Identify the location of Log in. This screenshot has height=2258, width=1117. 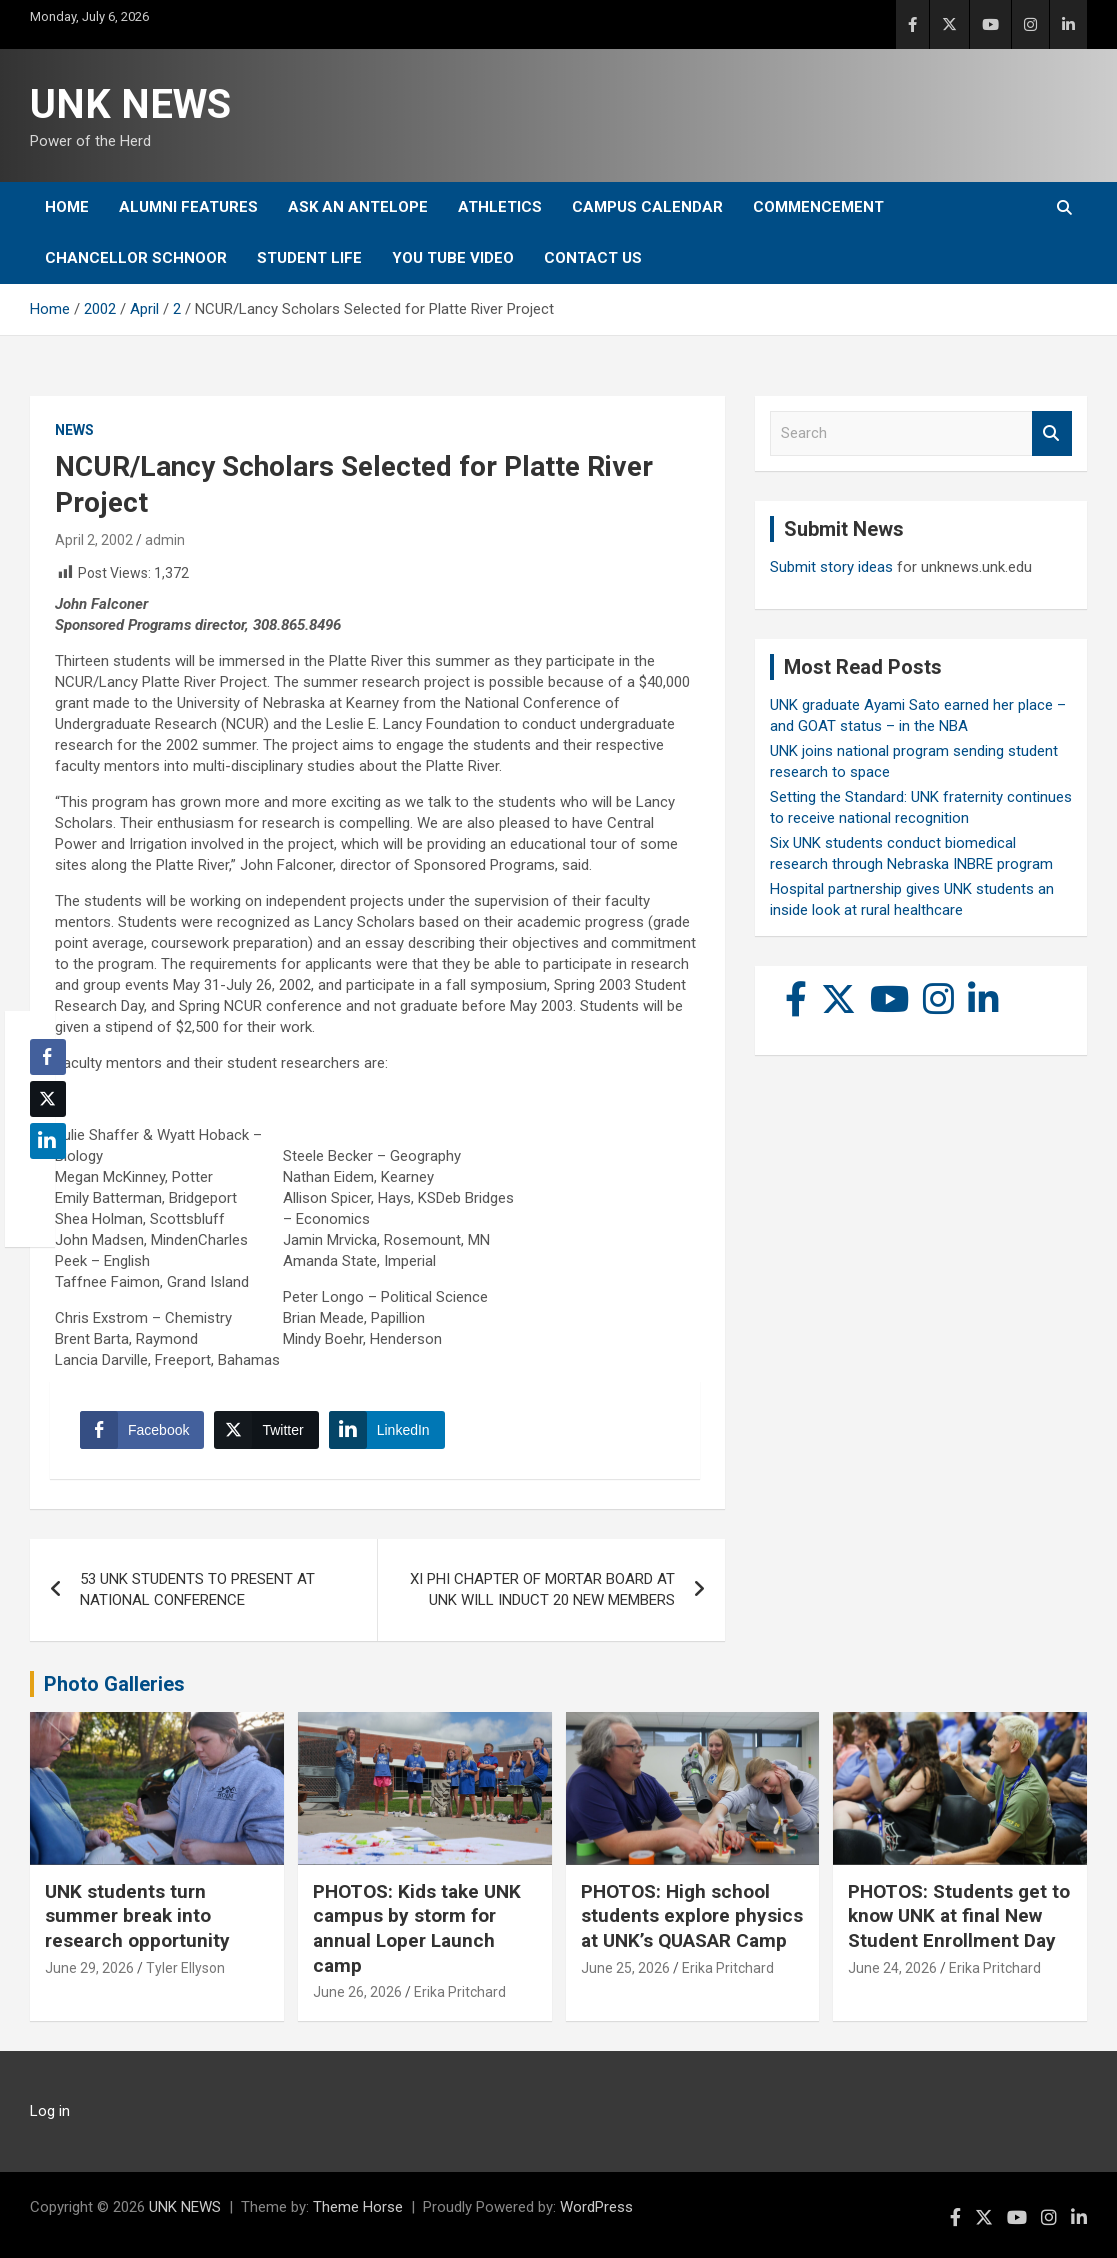
(50, 2111).